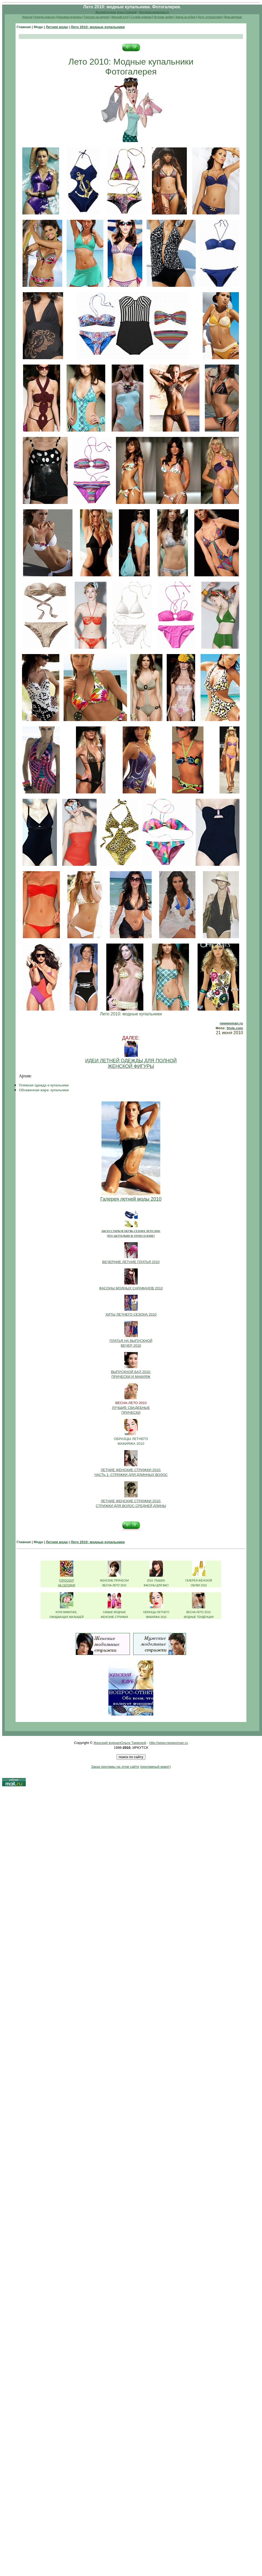 The width and height of the screenshot is (262, 2576). I want to click on ЛУЧШИЕ СВАДЕБНЫЕ, so click(131, 1408).